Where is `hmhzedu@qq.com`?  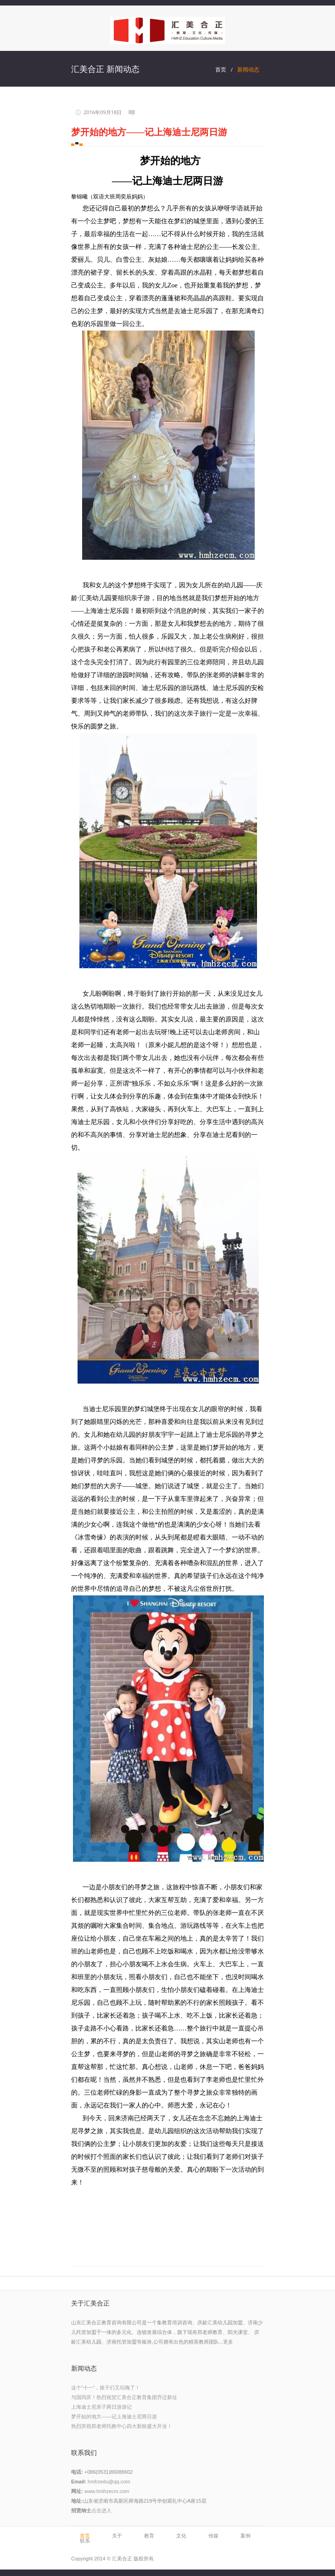 hmhzedu@qq.com is located at coordinates (109, 2481).